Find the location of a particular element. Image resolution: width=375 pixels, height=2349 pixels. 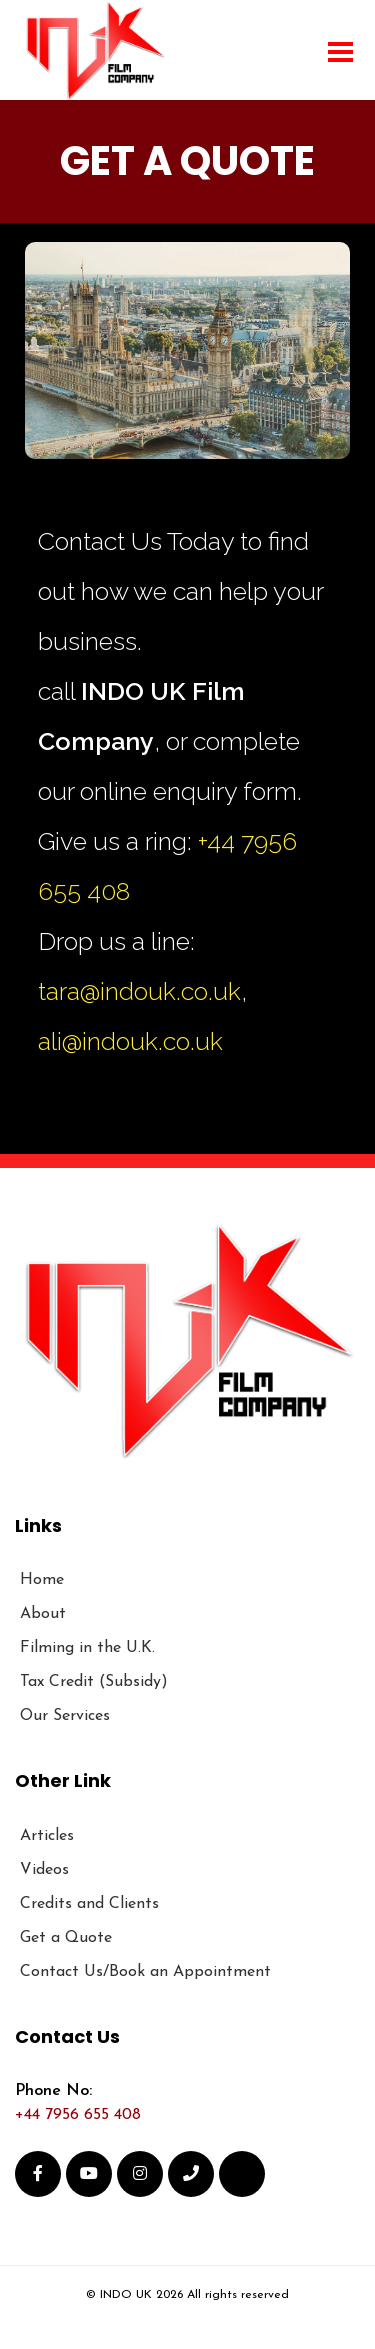

Articles is located at coordinates (47, 1836).